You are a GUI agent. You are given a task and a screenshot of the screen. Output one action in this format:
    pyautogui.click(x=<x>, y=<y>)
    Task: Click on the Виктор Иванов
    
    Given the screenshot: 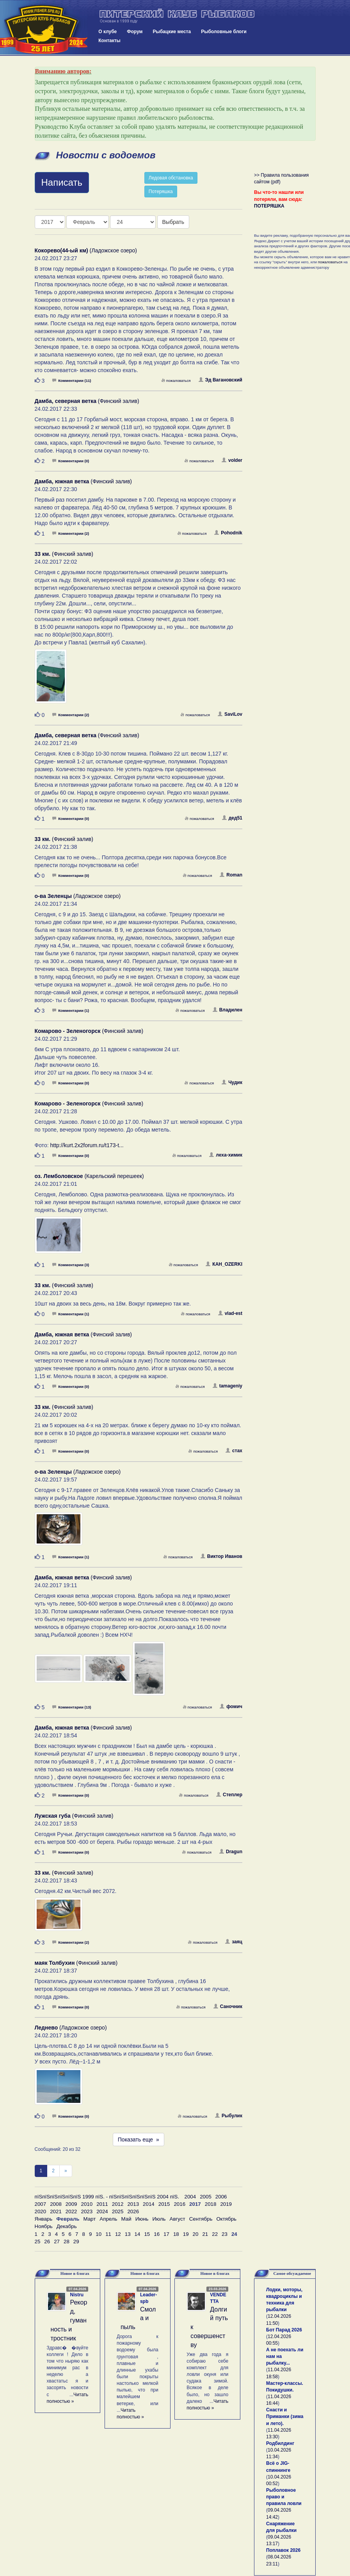 What is the action you would take?
    pyautogui.click(x=221, y=1556)
    